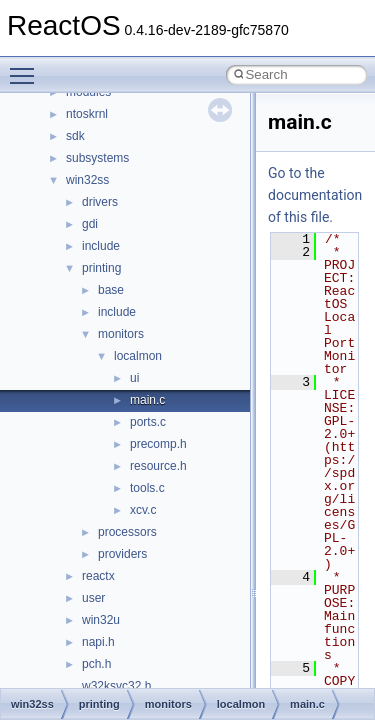 This screenshot has height=720, width=375. Describe the element at coordinates (122, 554) in the screenshot. I see `providers` at that location.